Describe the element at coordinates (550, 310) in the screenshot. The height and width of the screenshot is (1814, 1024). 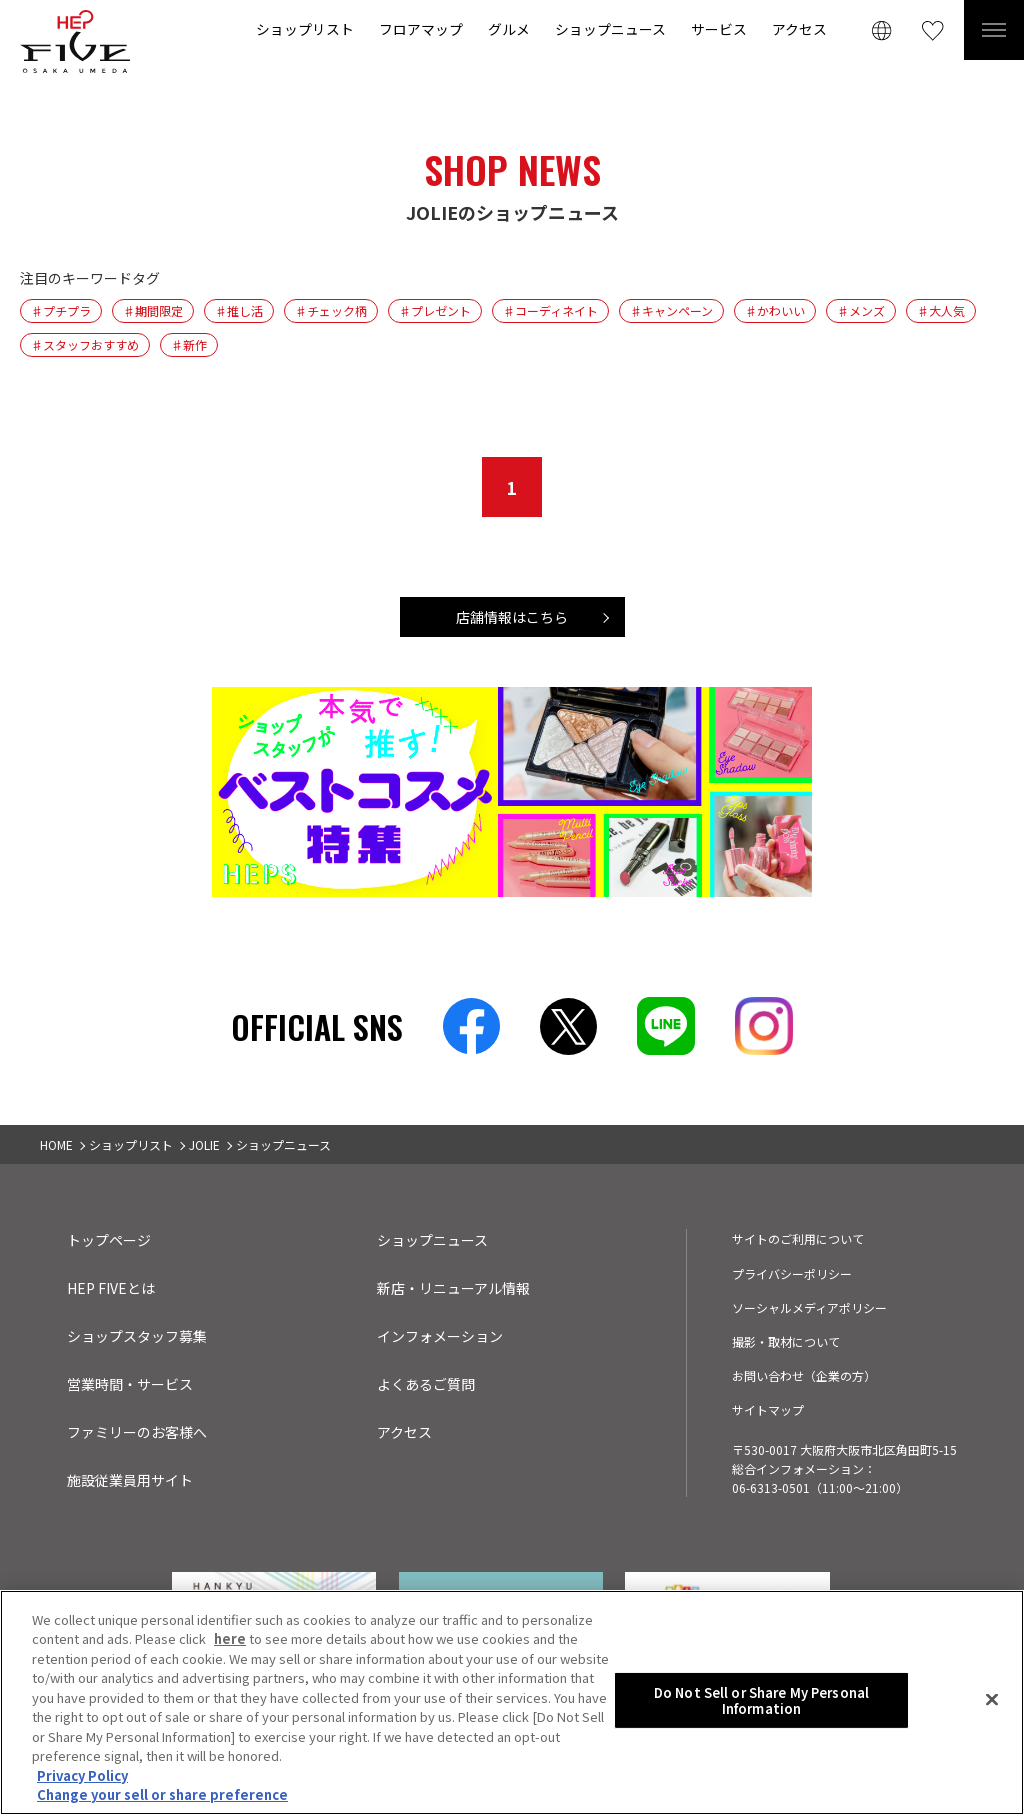
I see `♯コーディネイト` at that location.